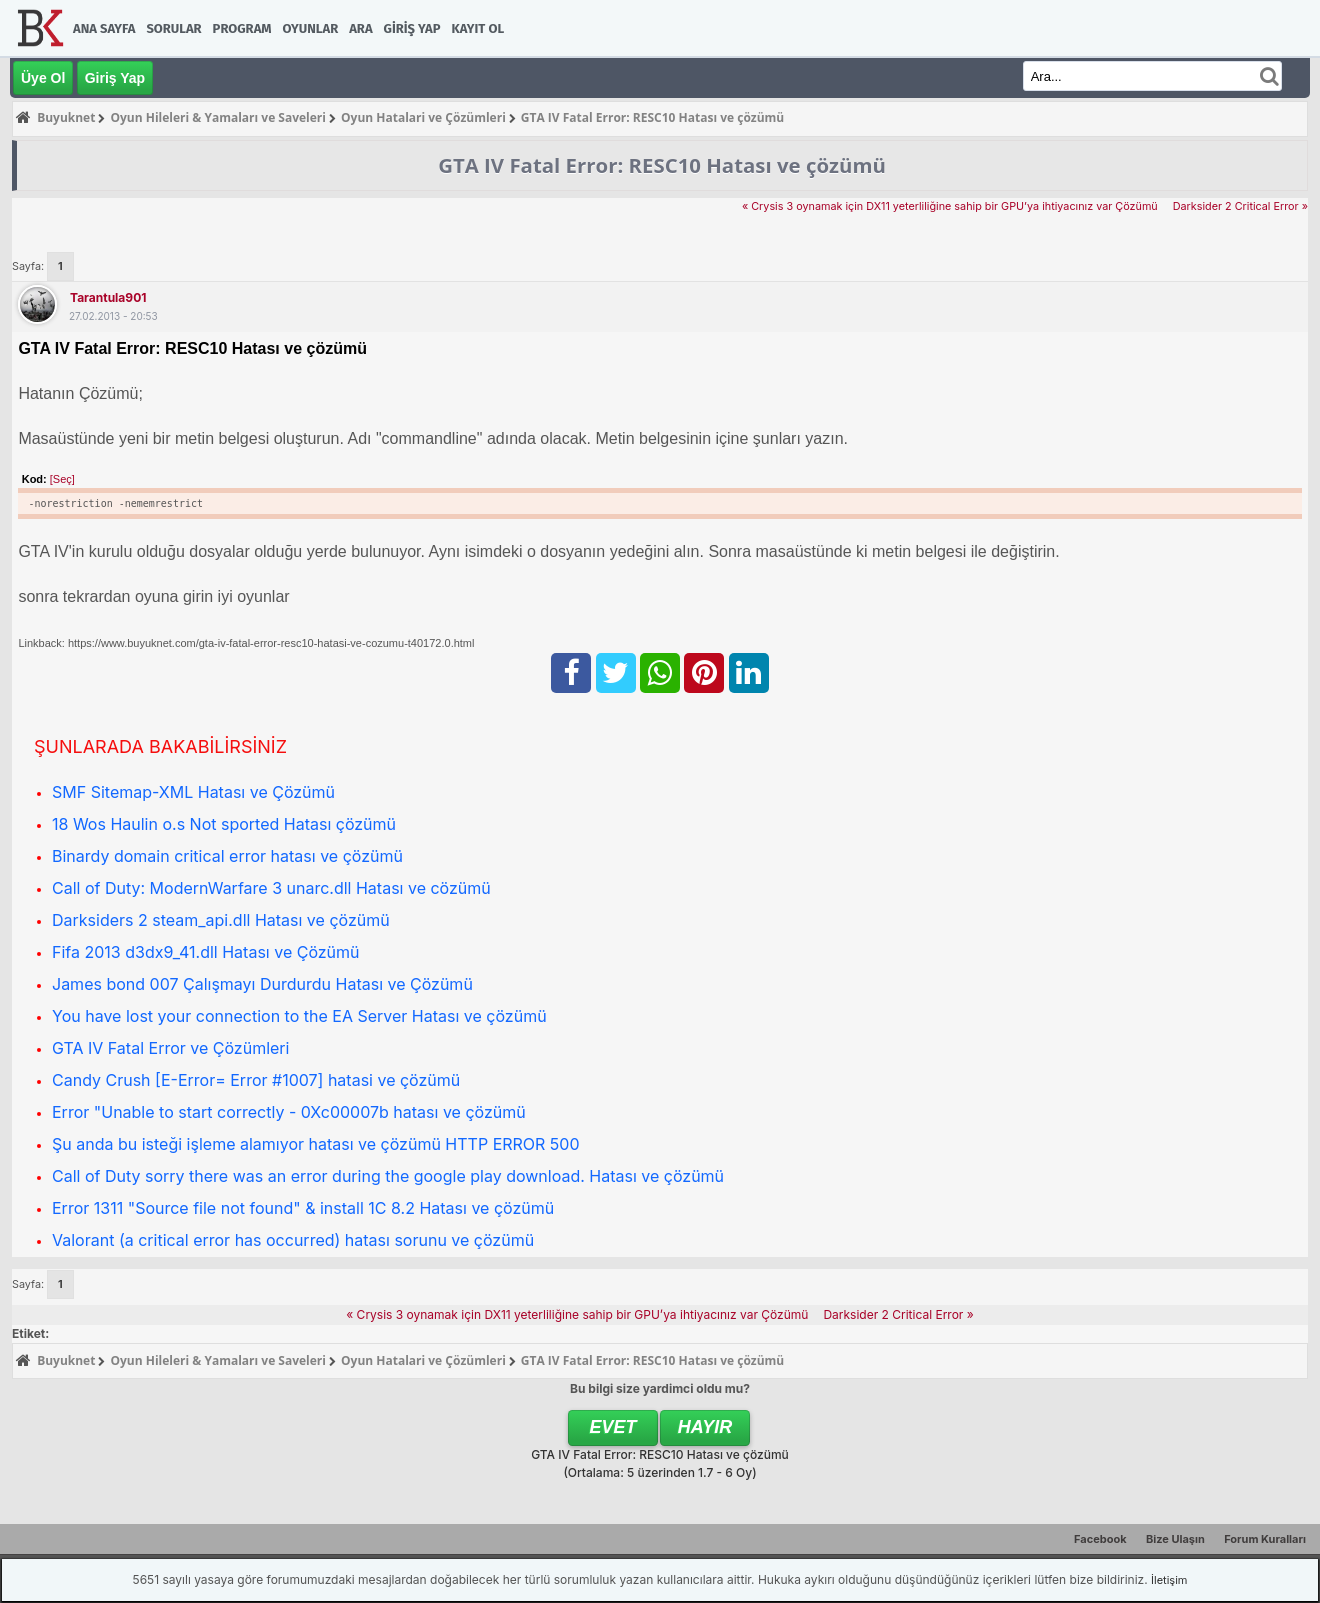 The image size is (1320, 1603). I want to click on Hayır, so click(705, 1427).